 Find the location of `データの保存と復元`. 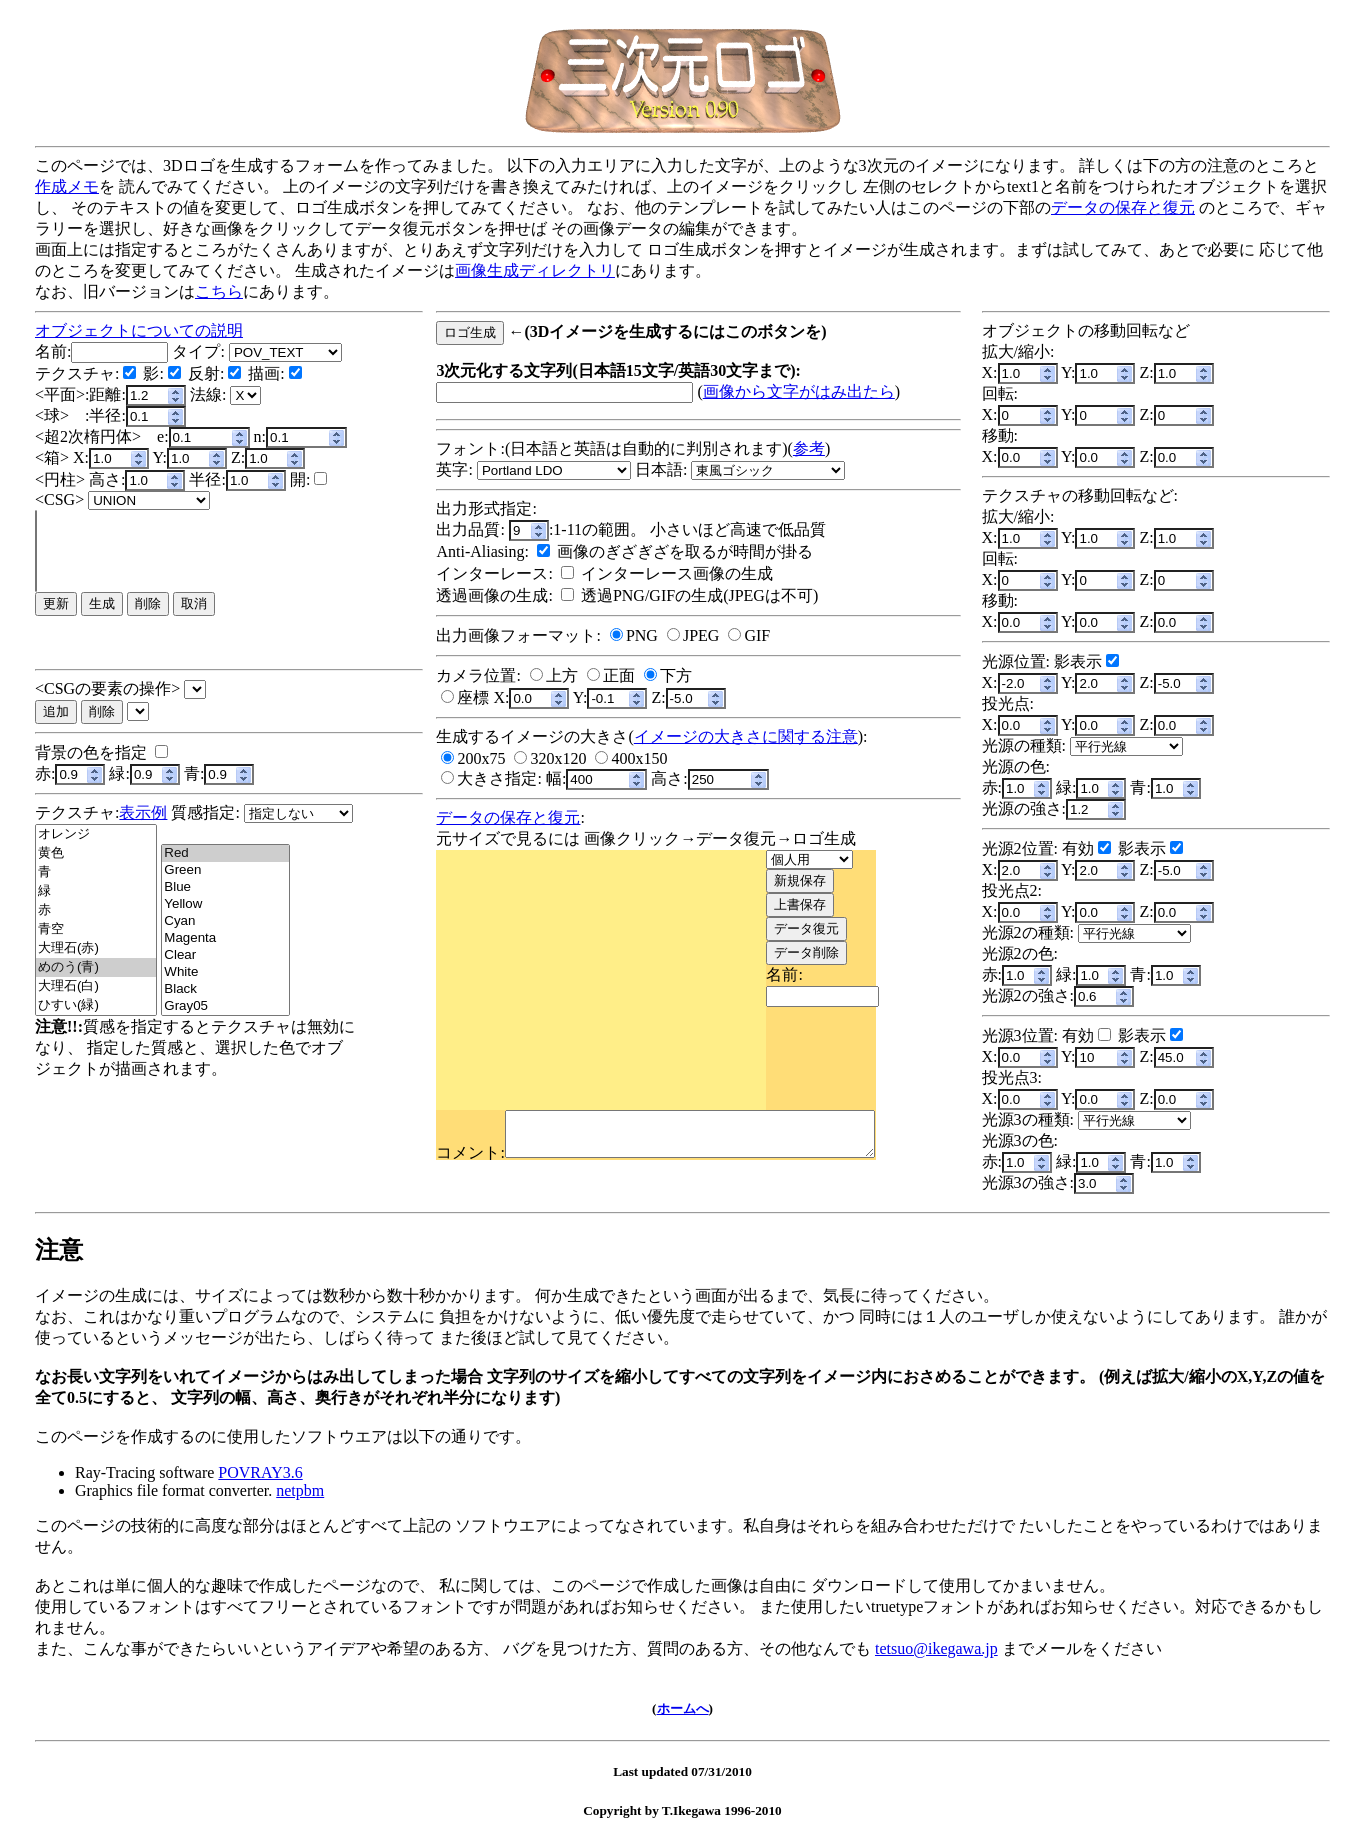

データの保存と復元 is located at coordinates (1123, 207).